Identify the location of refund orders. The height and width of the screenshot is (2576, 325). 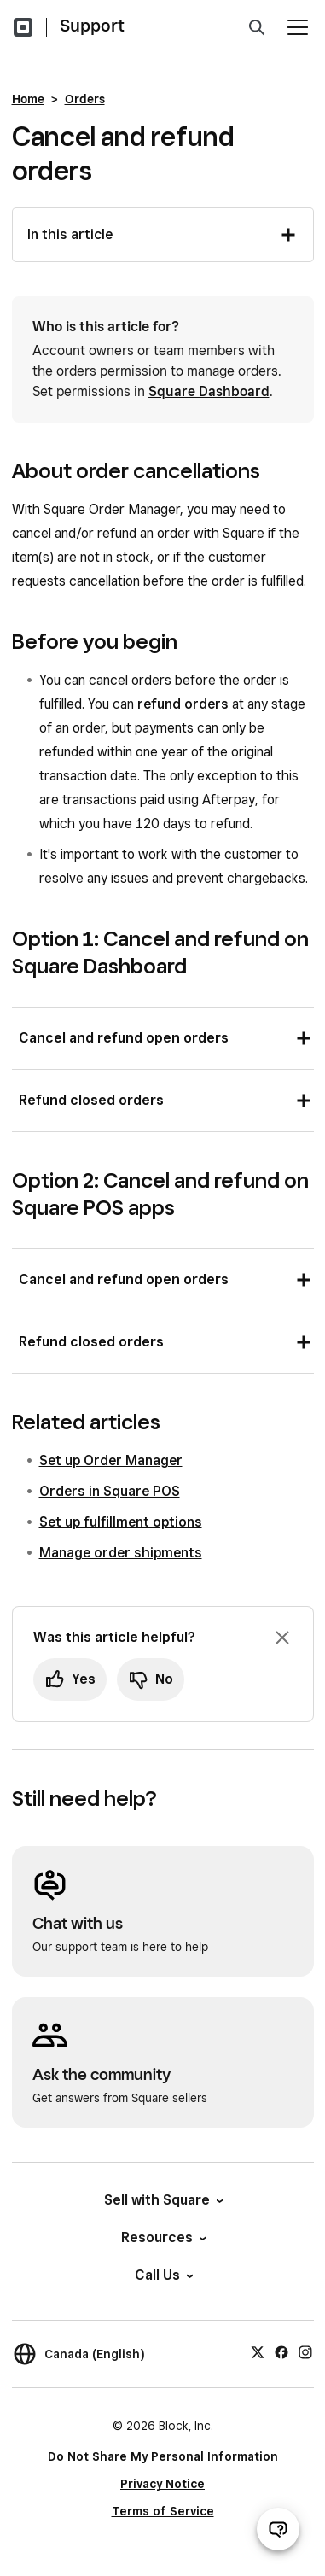
(183, 704).